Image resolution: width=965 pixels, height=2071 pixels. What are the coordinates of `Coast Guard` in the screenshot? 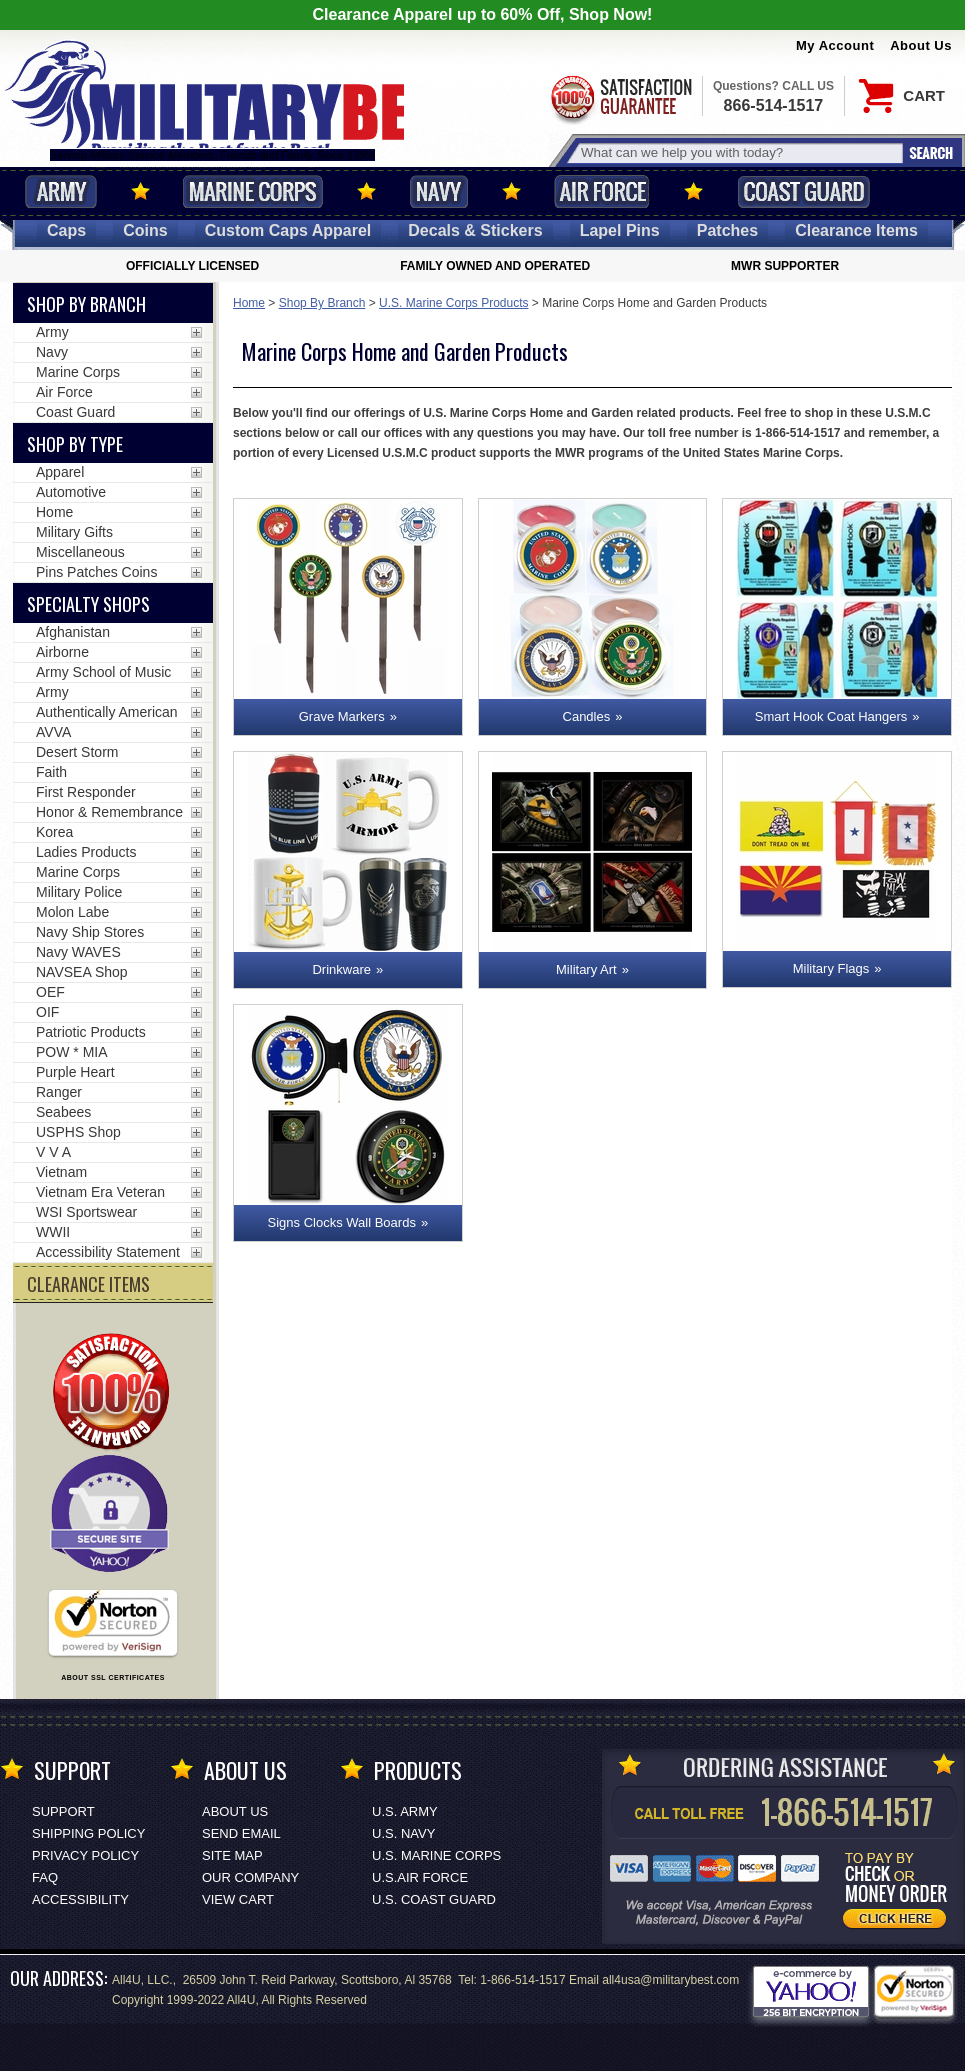 It's located at (803, 191).